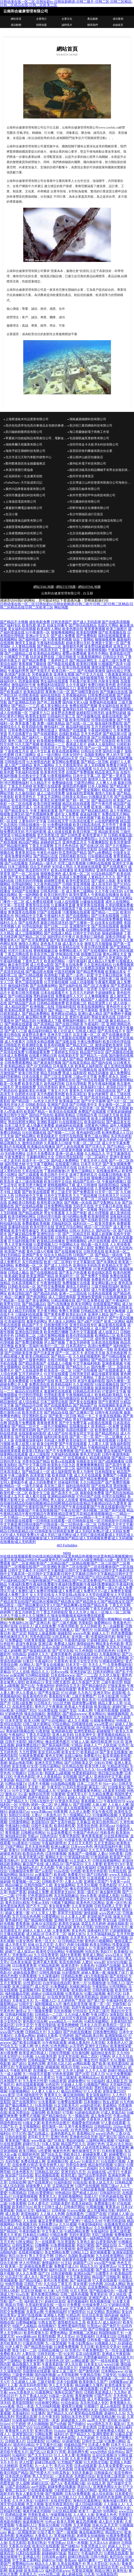  What do you see at coordinates (77, 1307) in the screenshot?
I see `国产白丝在线0` at bounding box center [77, 1307].